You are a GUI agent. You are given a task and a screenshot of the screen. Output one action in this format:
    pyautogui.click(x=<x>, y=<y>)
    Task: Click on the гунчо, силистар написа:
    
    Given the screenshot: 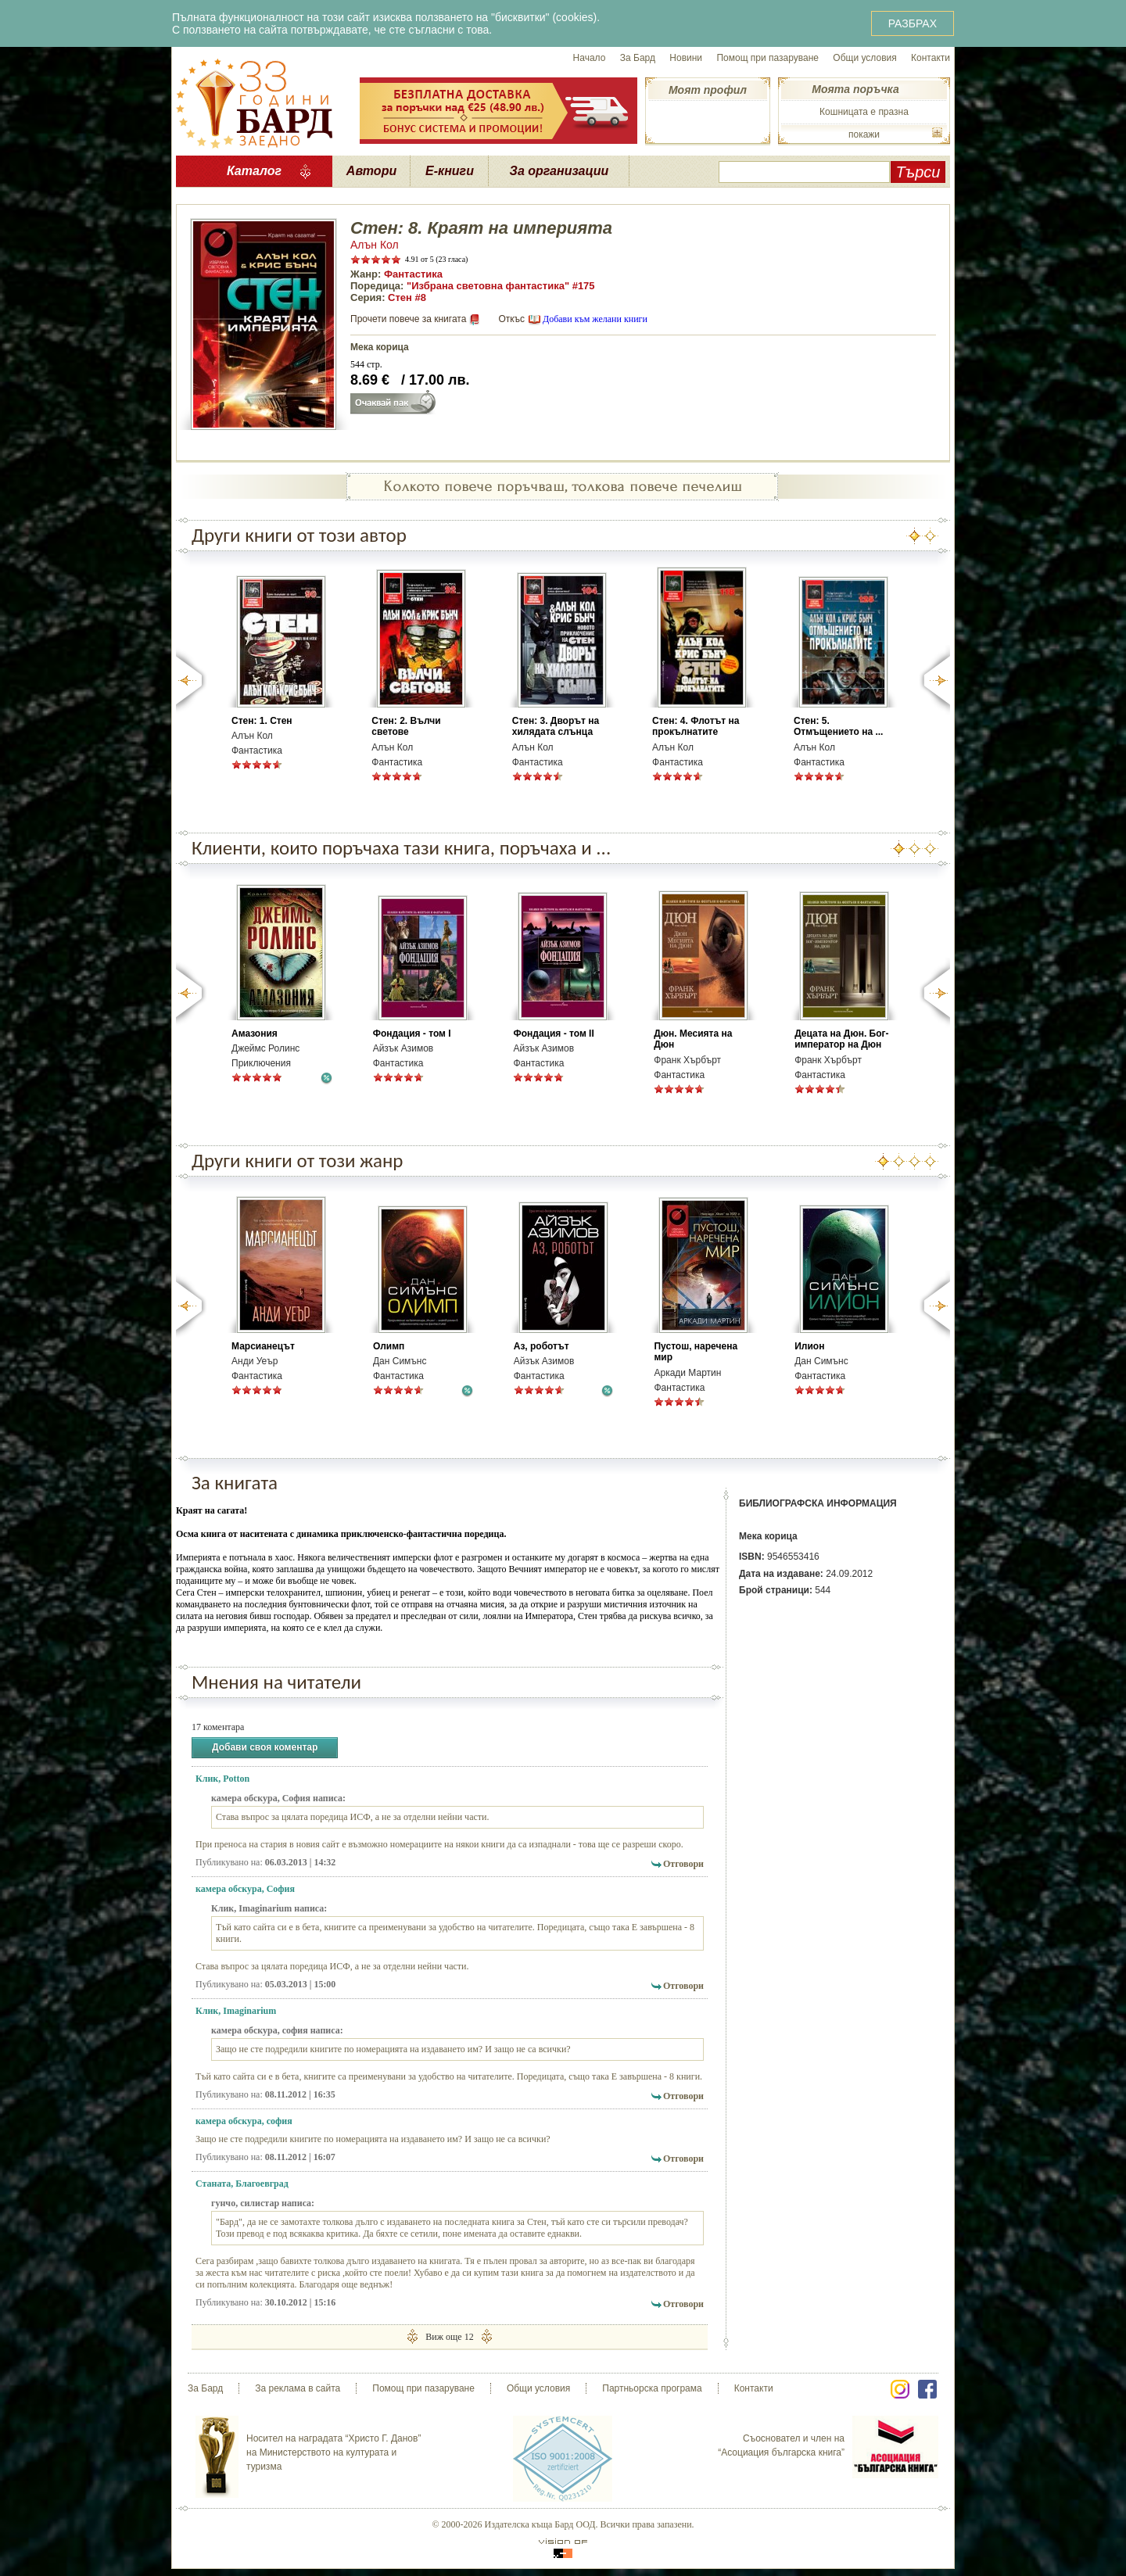 What is the action you would take?
    pyautogui.click(x=262, y=2203)
    